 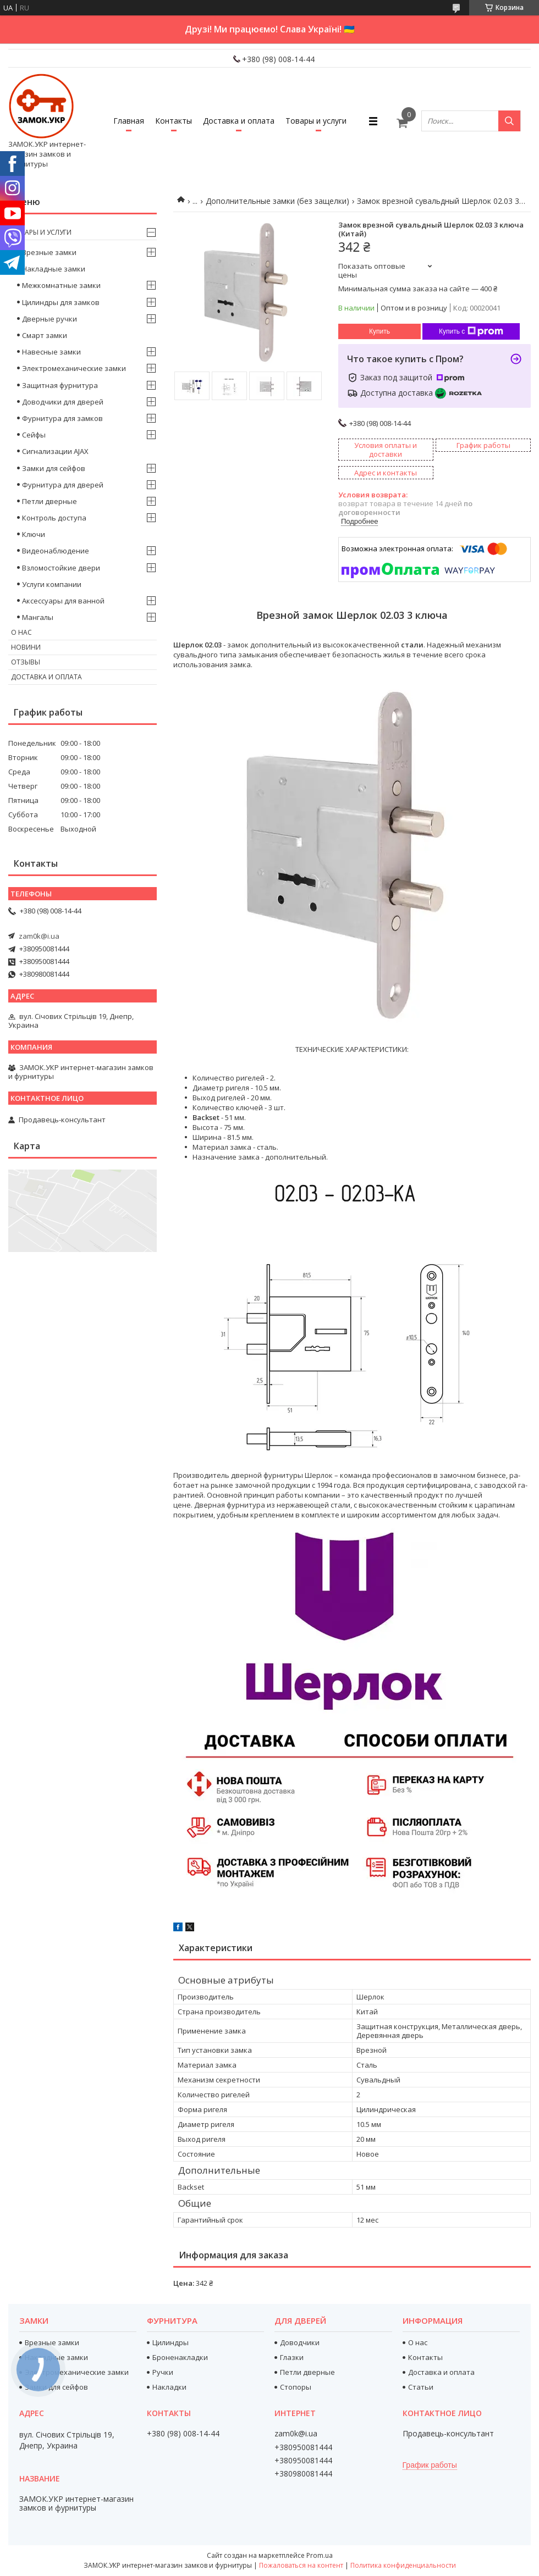 I want to click on Доводчики для дверей, so click(x=62, y=402).